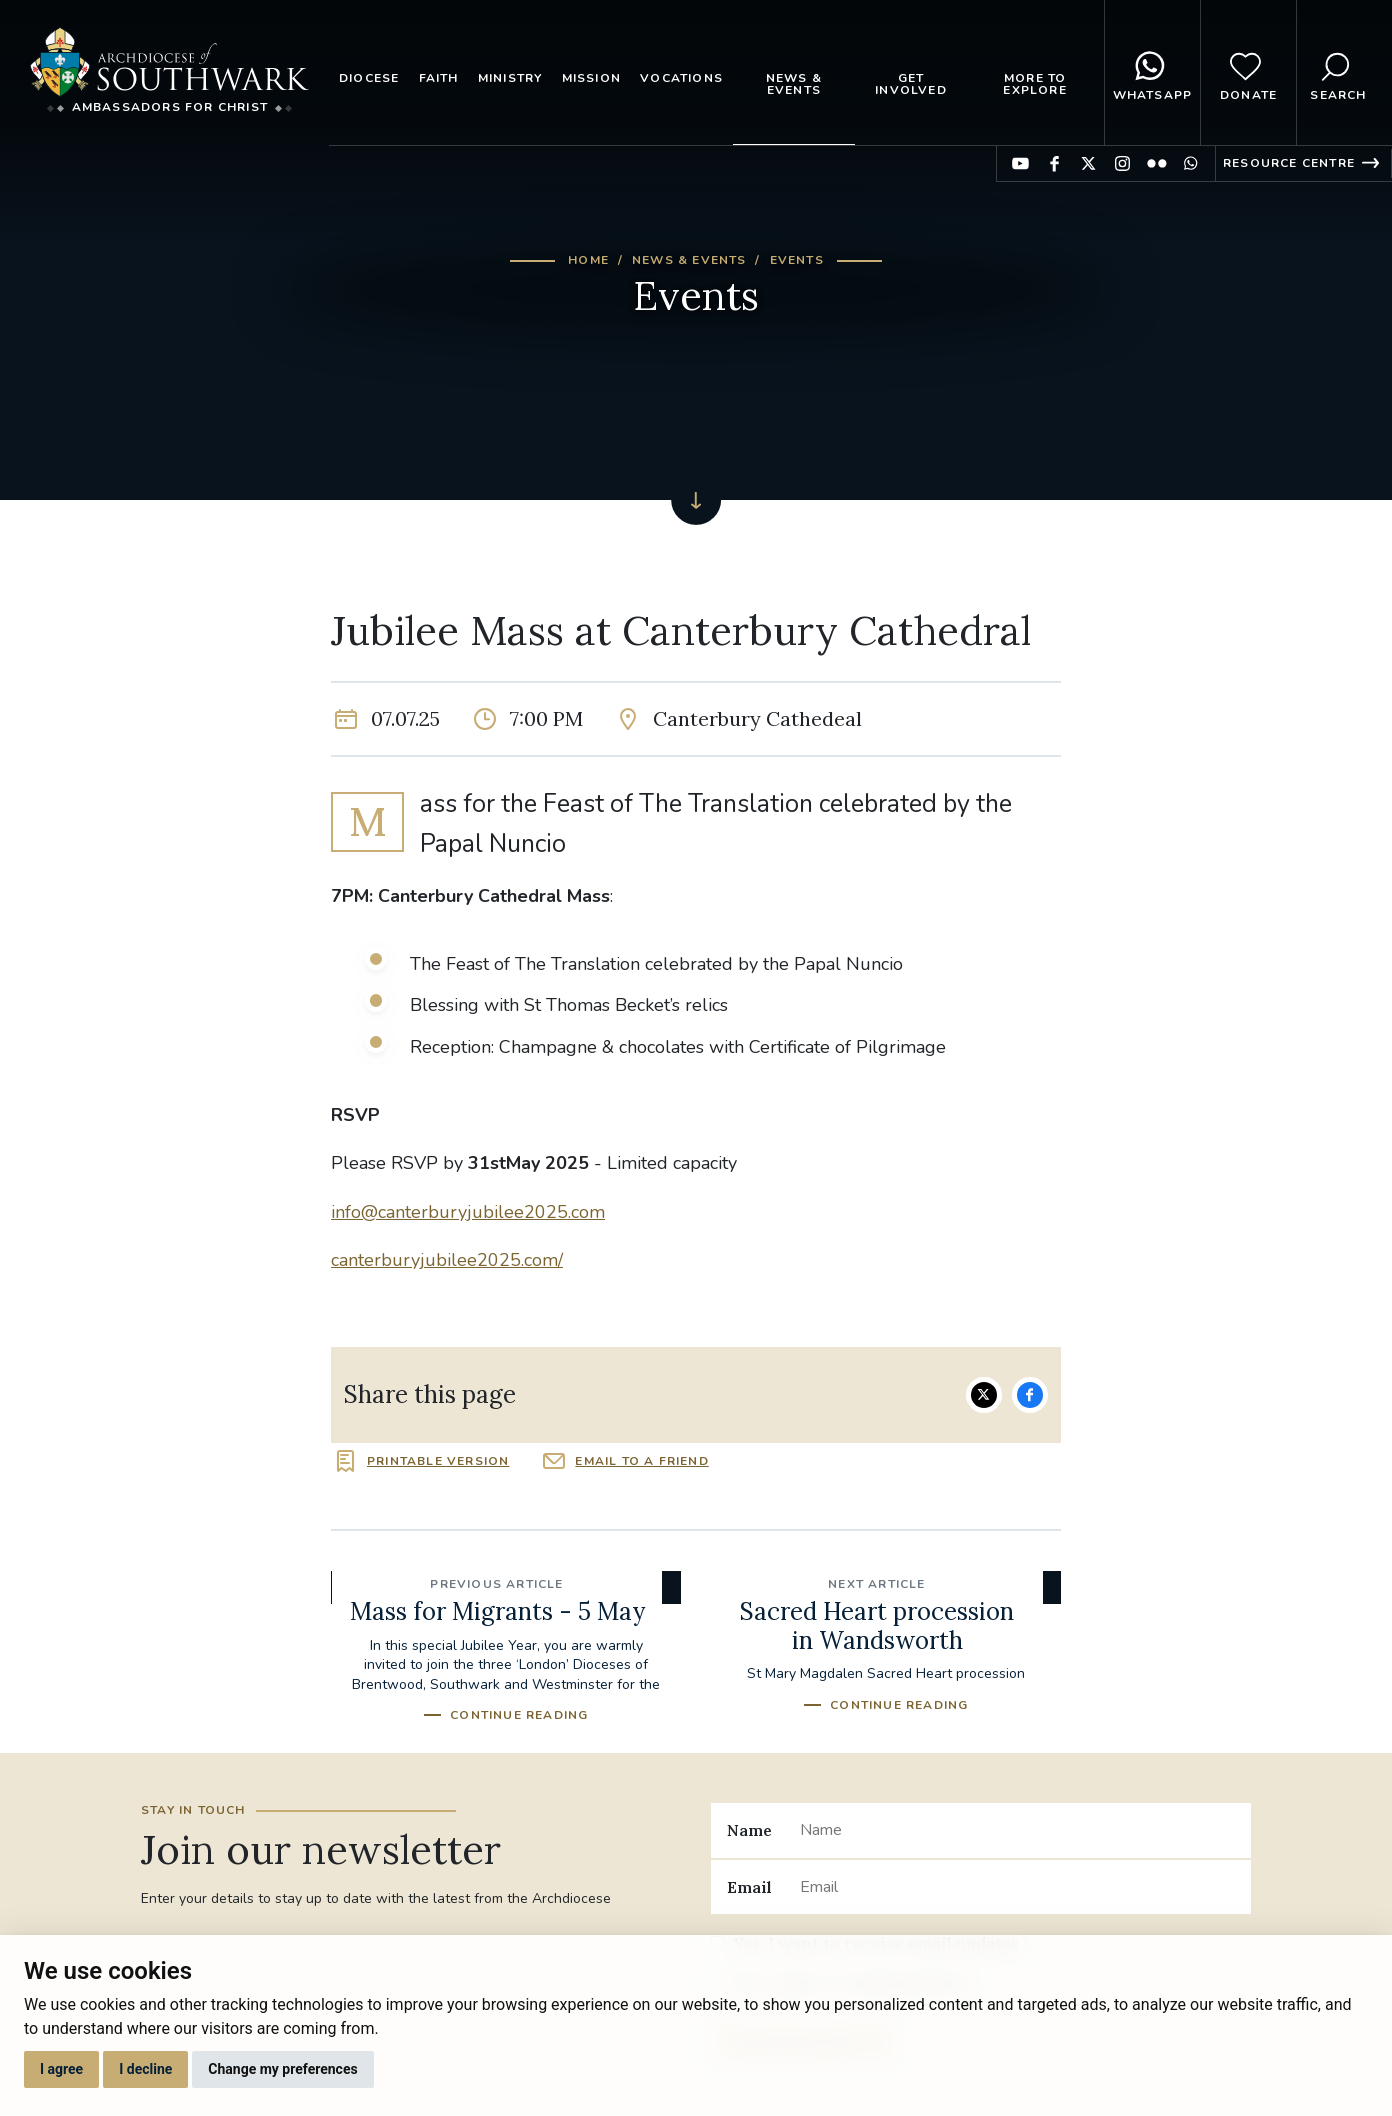 This screenshot has width=1392, height=2116. Describe the element at coordinates (1338, 73) in the screenshot. I see `Search` at that location.